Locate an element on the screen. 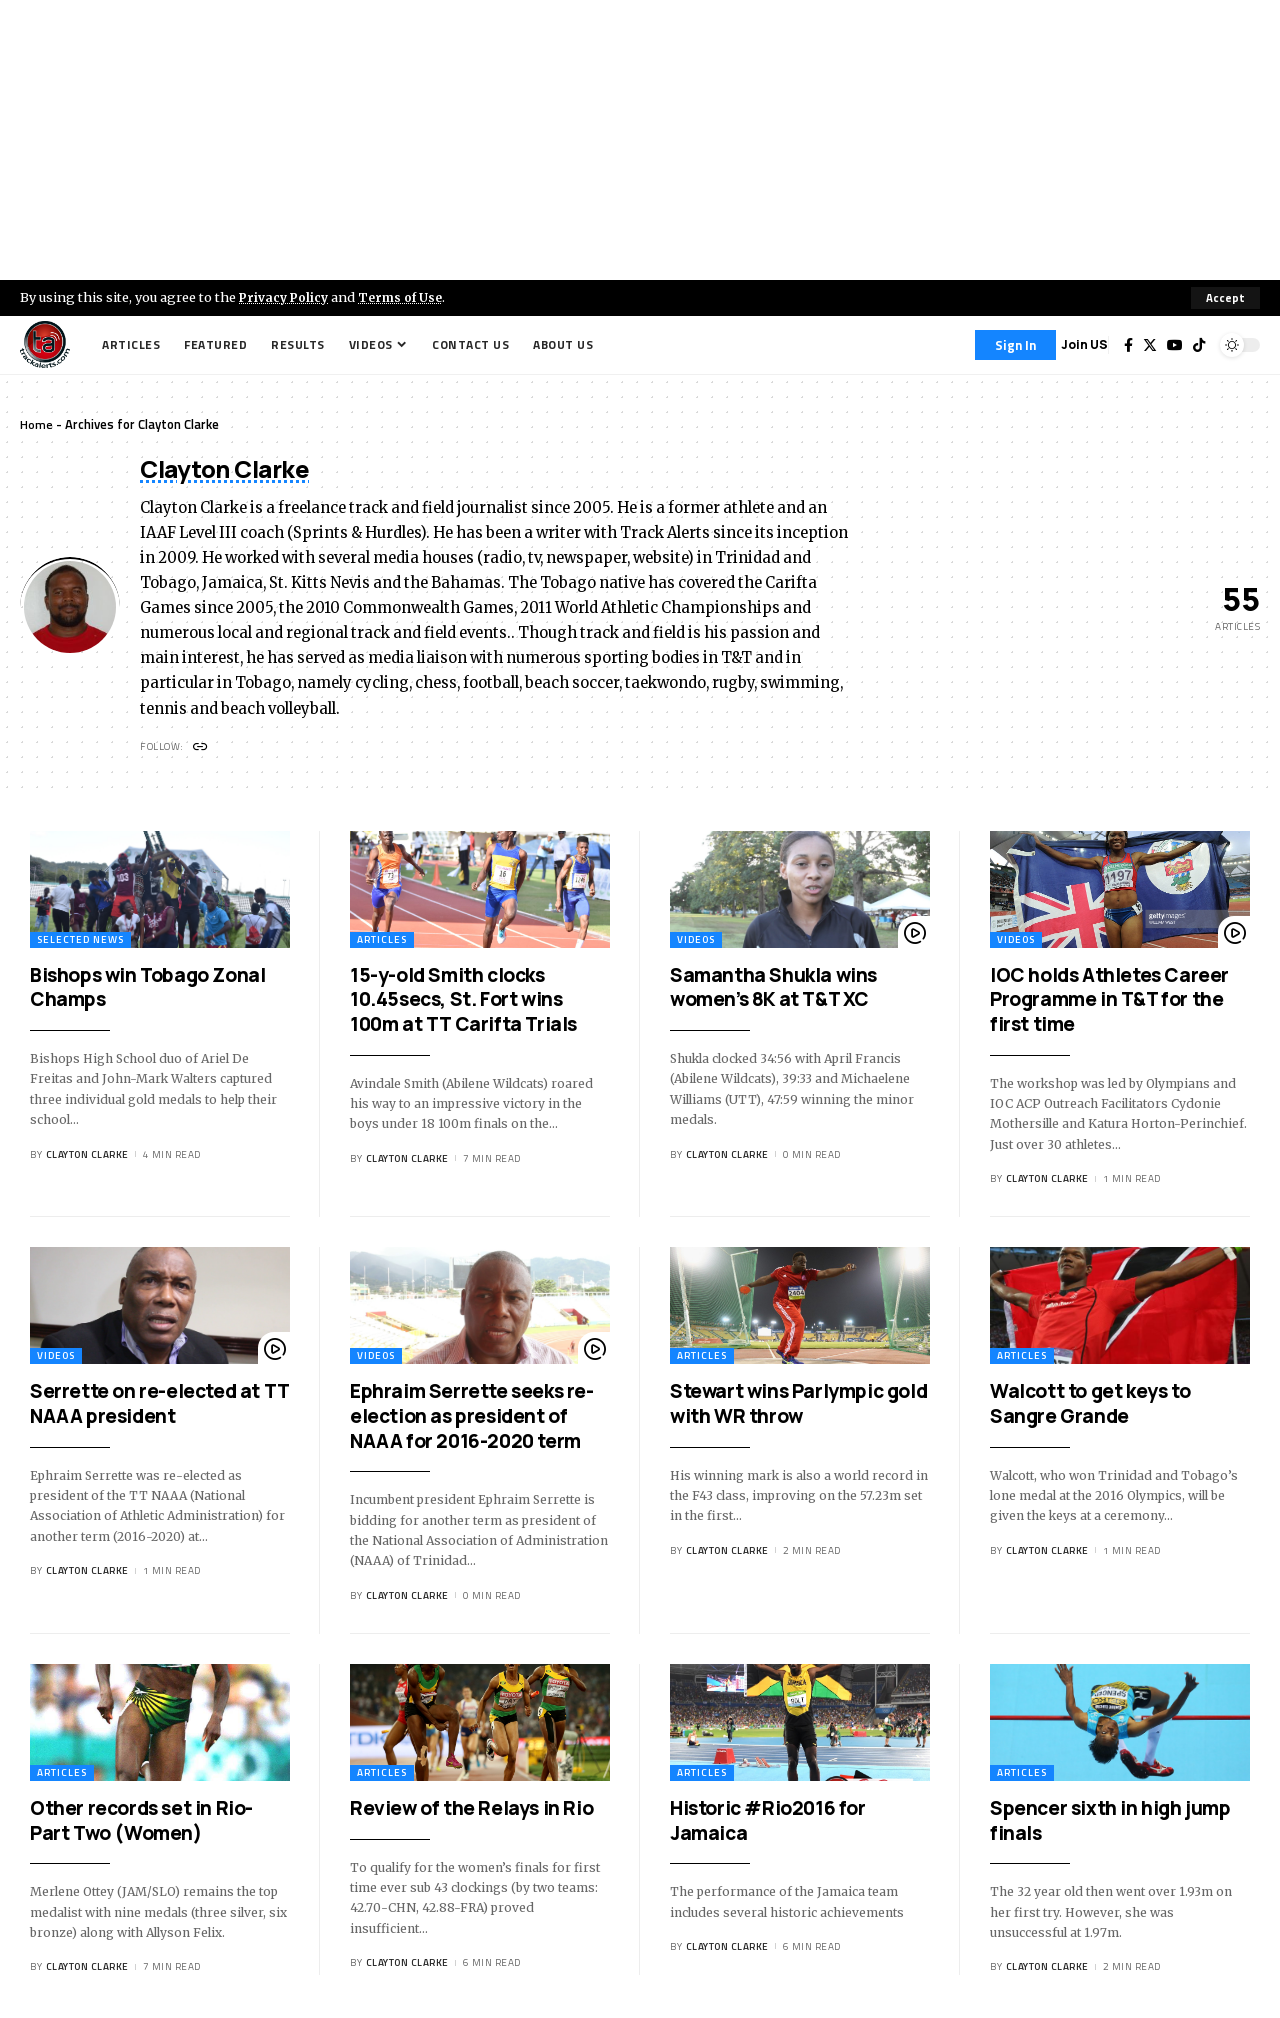 The image size is (1280, 2018). [Sign In] is located at coordinates (1015, 345).